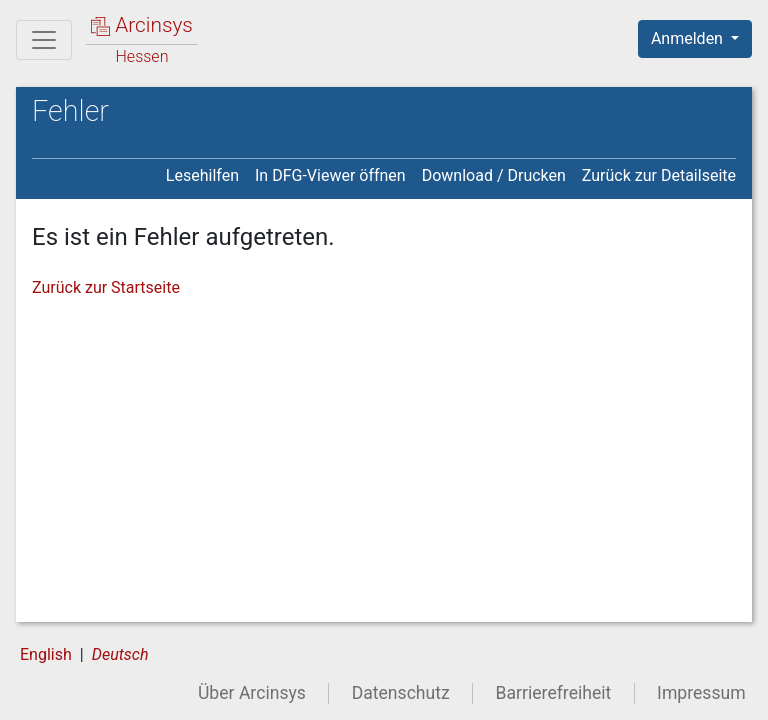 This screenshot has width=768, height=720. I want to click on Lesehilfen, so click(202, 175).